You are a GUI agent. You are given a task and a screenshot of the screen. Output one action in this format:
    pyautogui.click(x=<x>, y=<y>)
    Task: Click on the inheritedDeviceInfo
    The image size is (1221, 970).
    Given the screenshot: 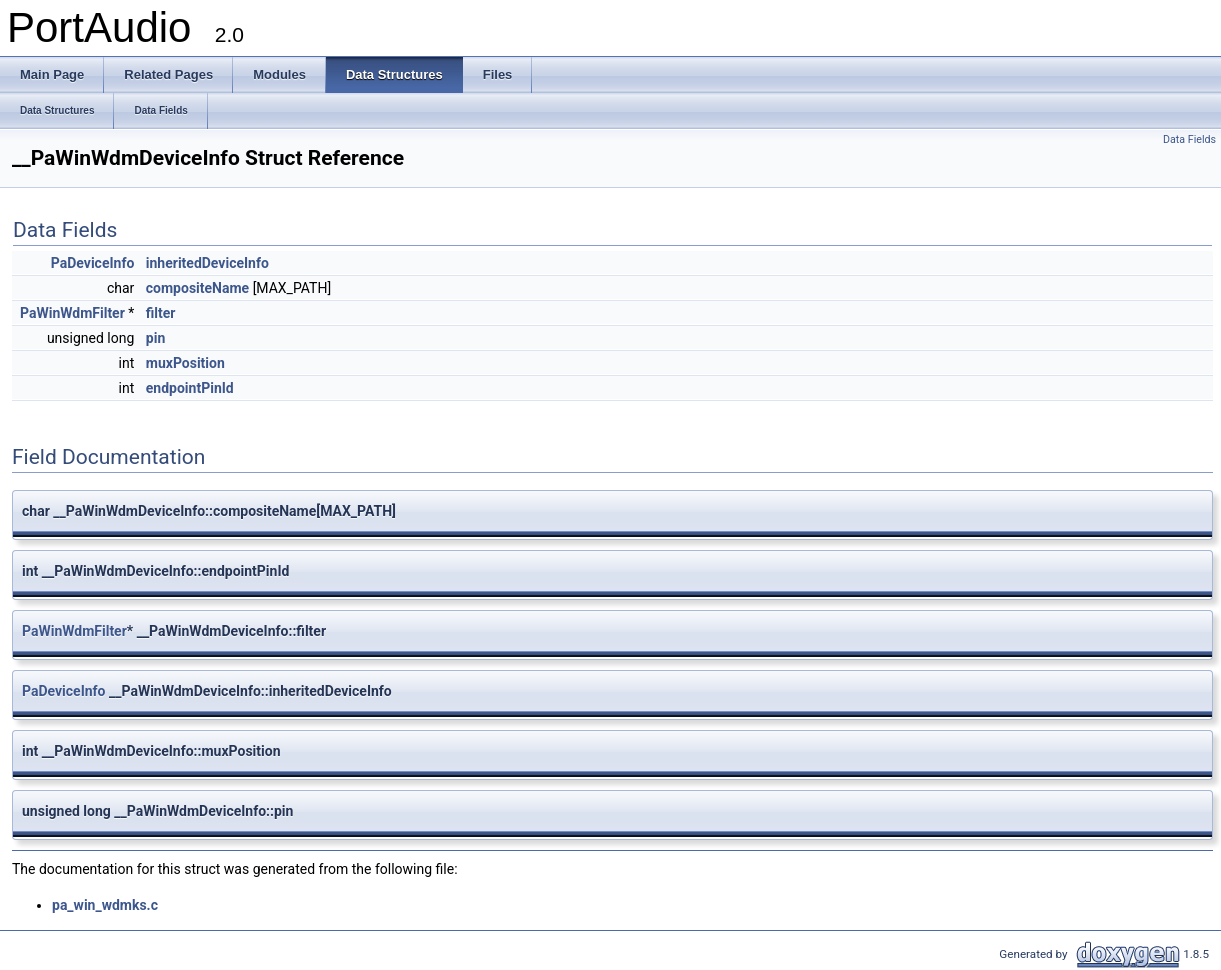 What is the action you would take?
    pyautogui.click(x=207, y=263)
    